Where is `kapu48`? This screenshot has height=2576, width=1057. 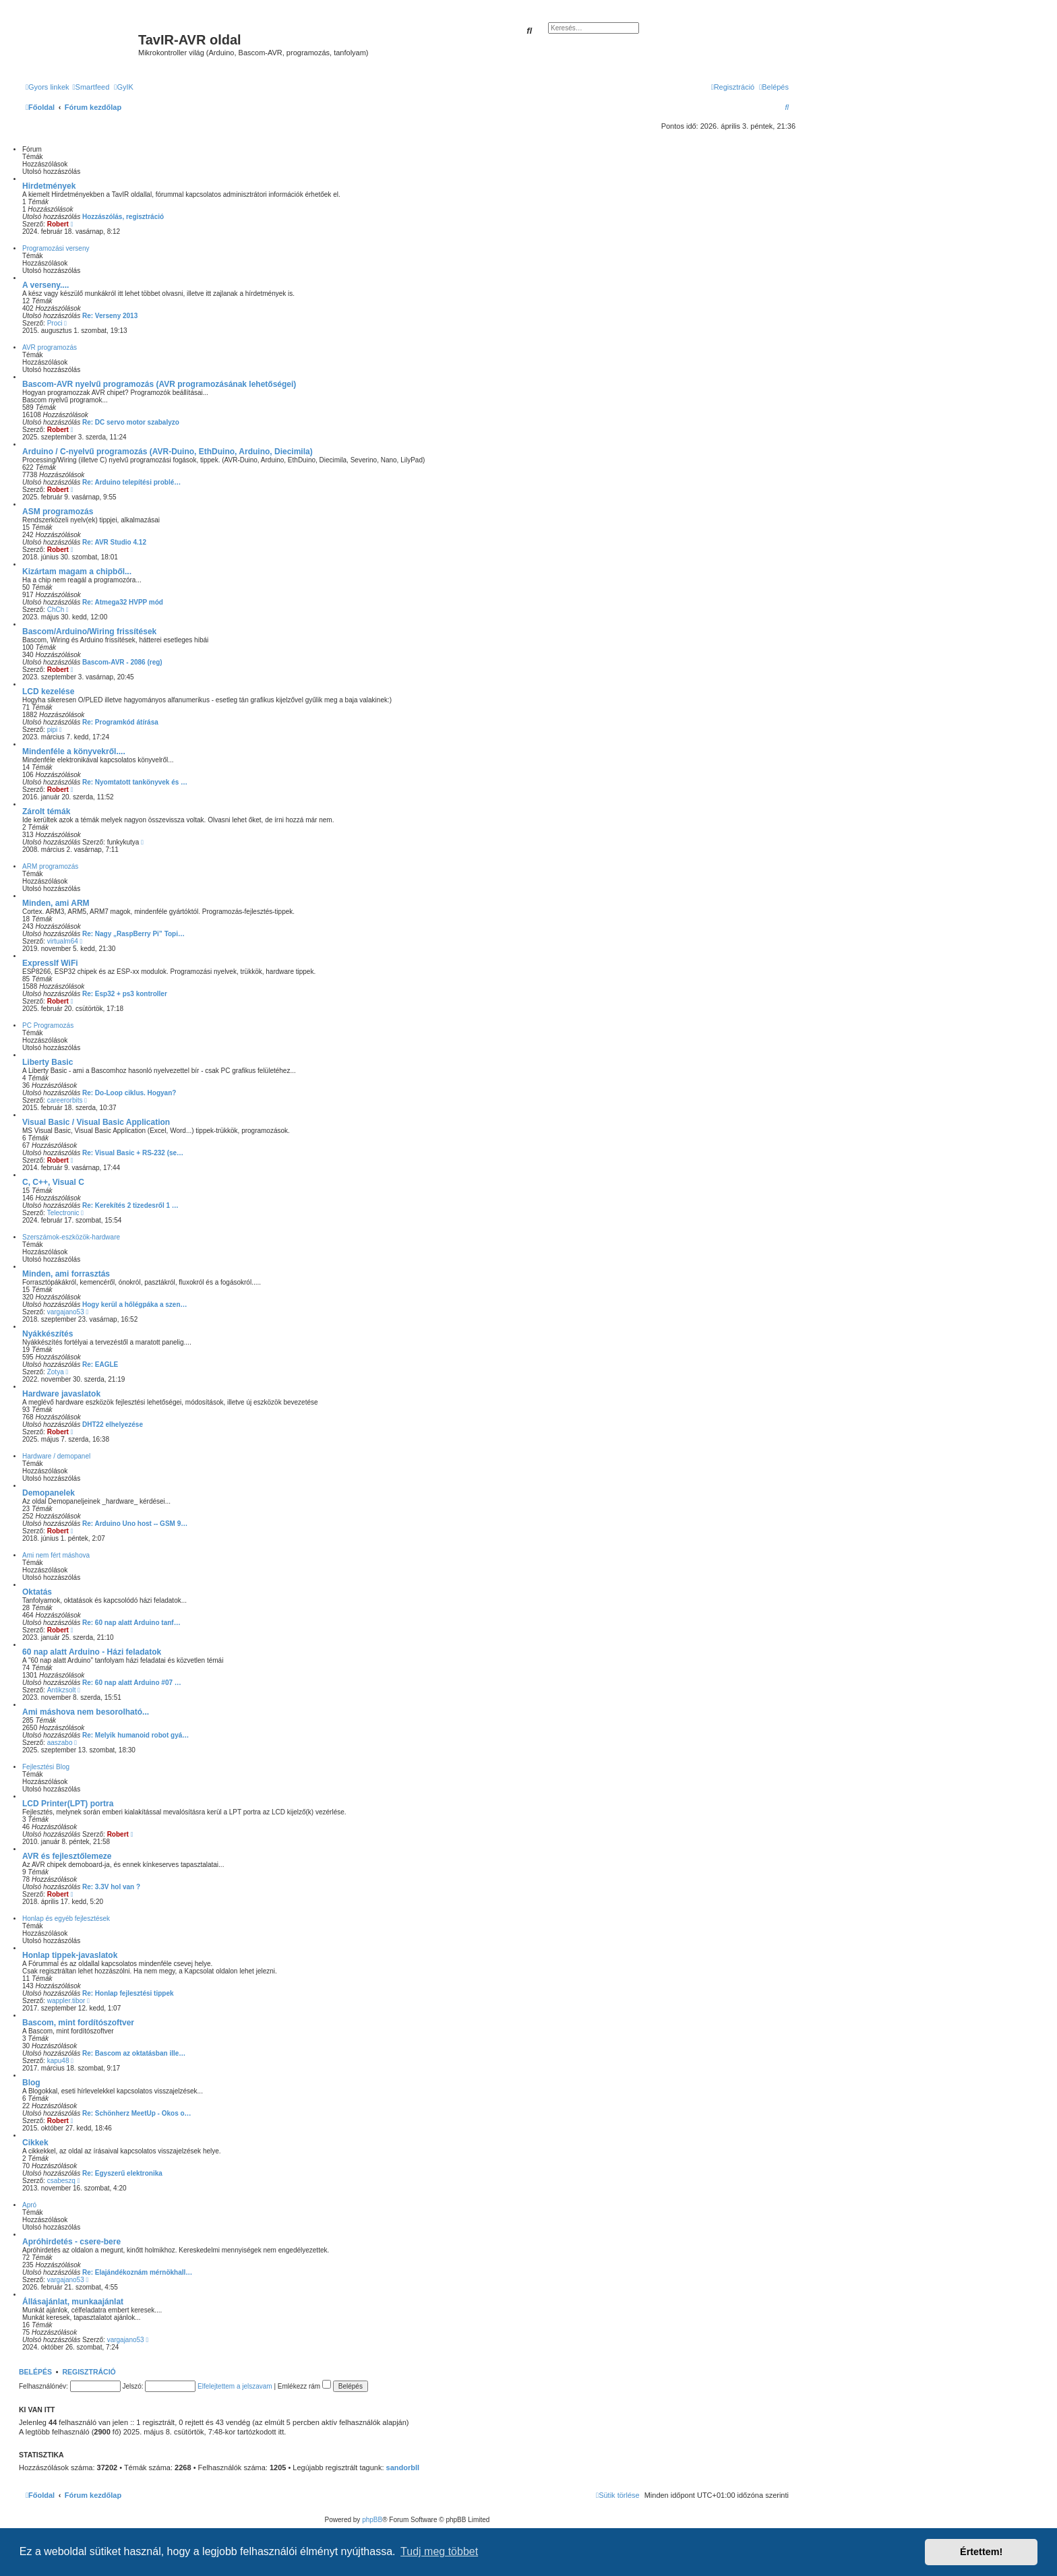 kapu48 is located at coordinates (58, 2060).